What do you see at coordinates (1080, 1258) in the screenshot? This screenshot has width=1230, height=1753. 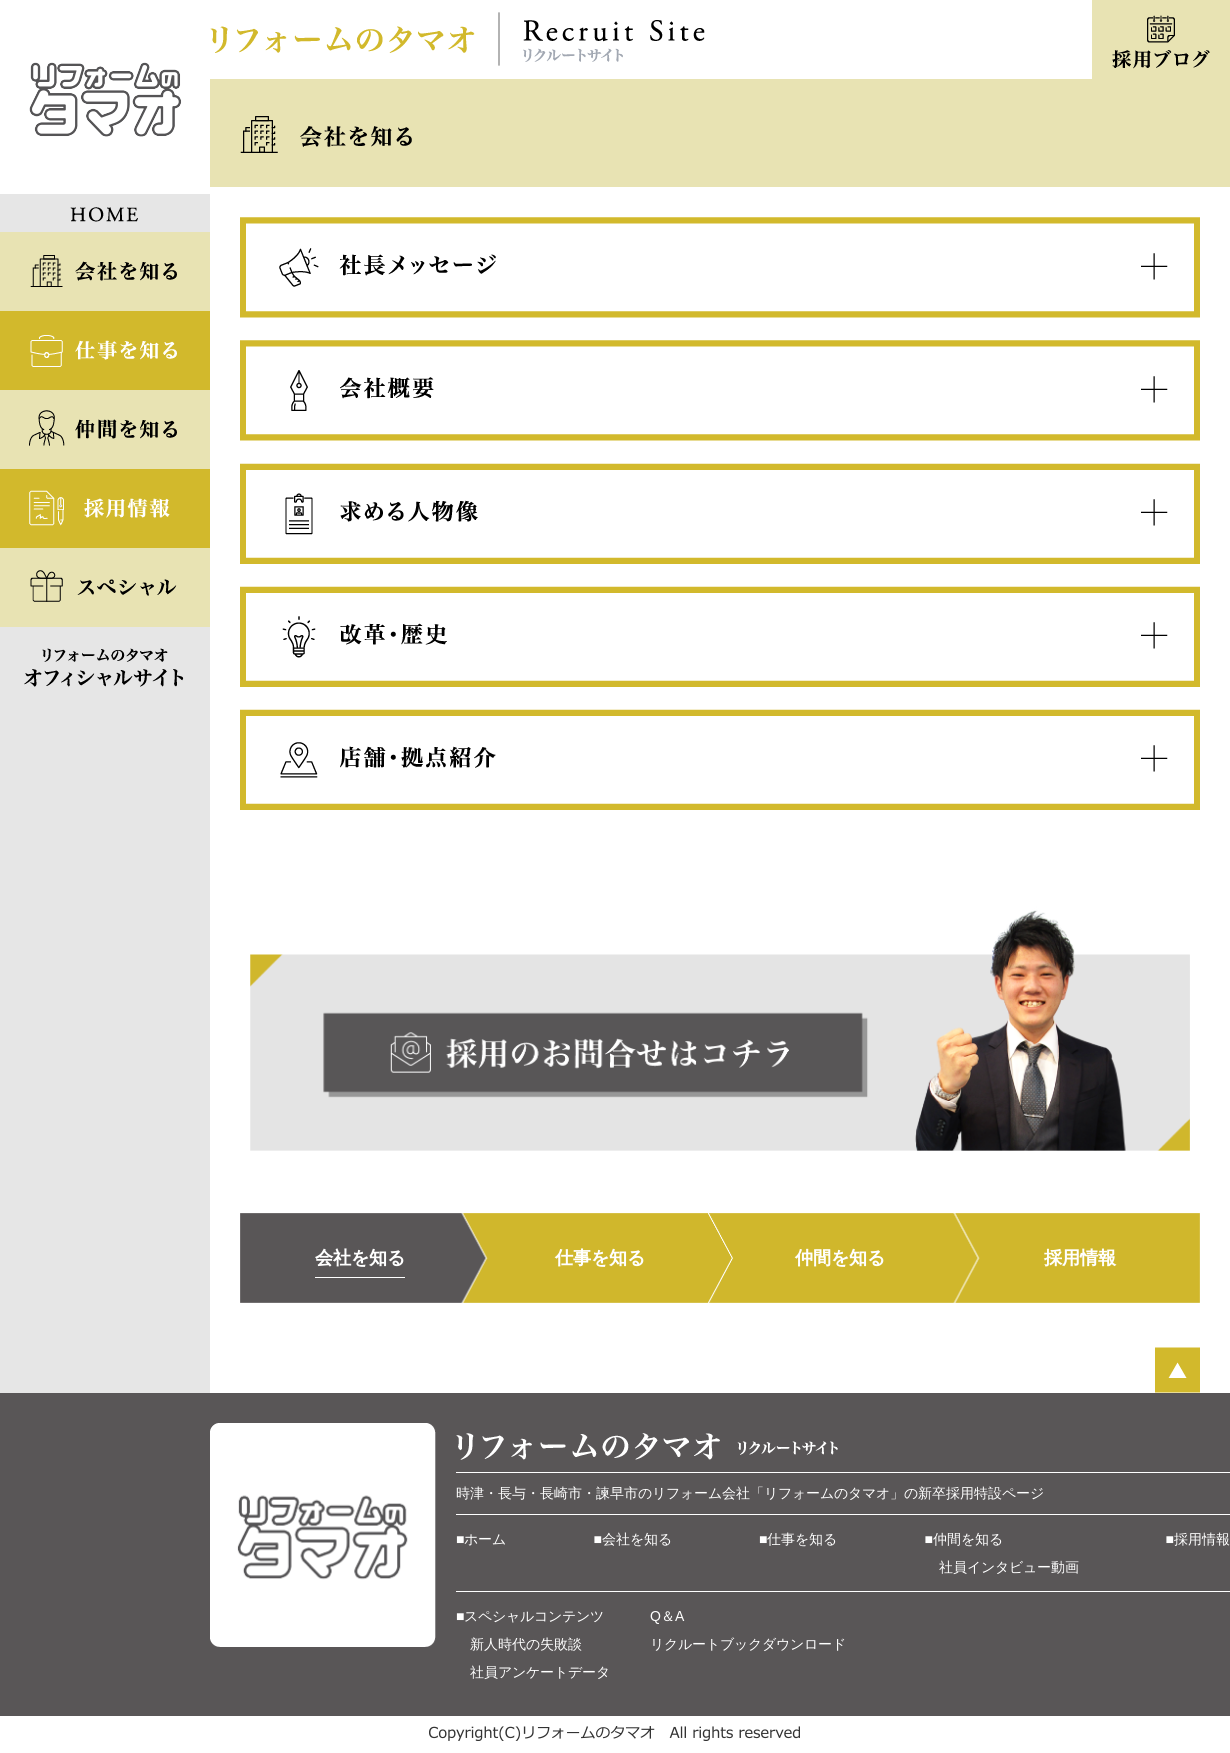 I see `採用情報` at bounding box center [1080, 1258].